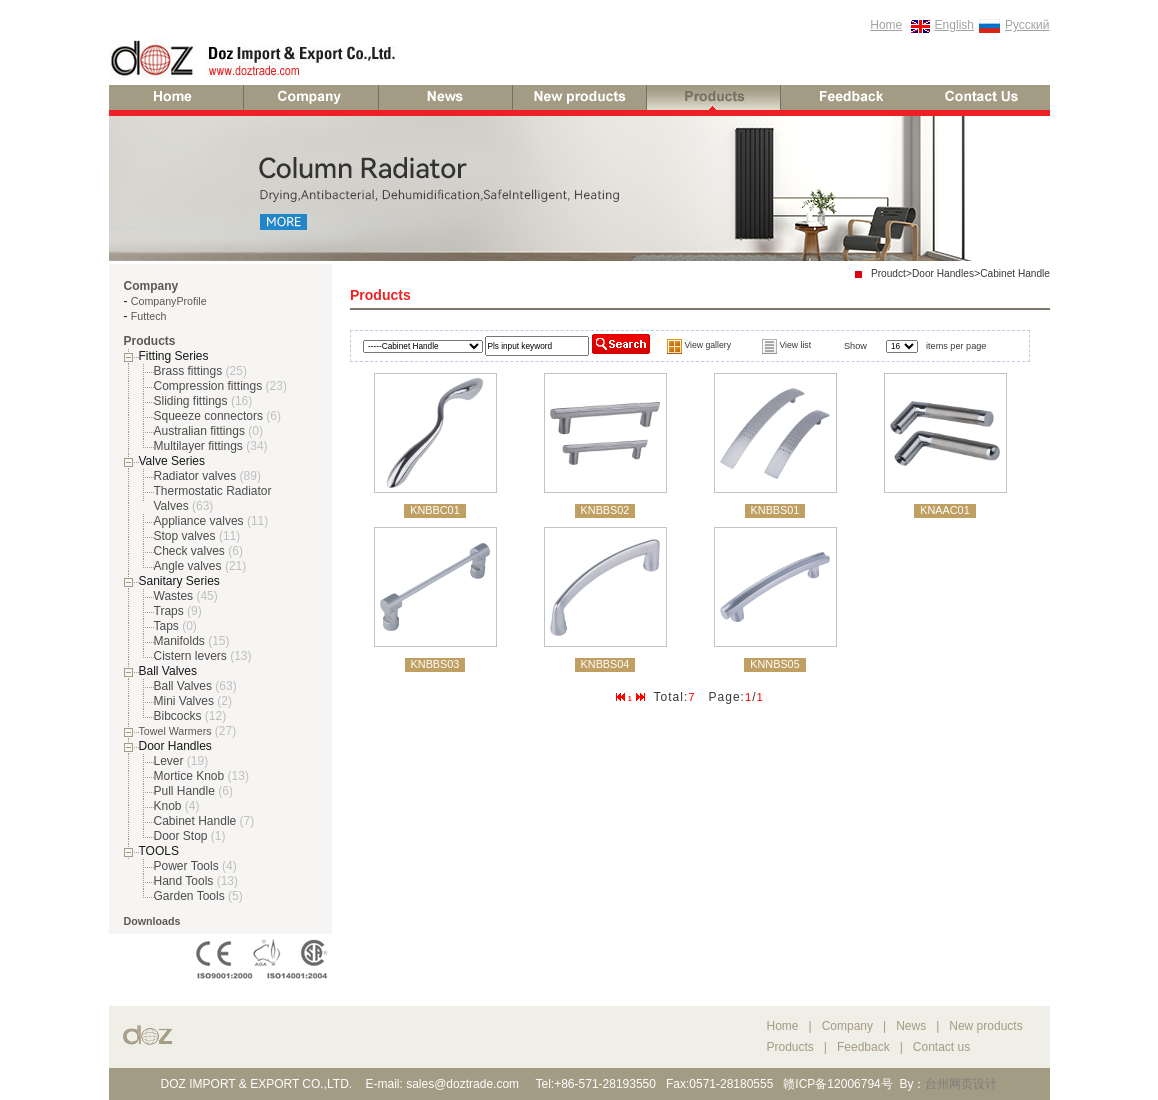 Image resolution: width=1158 pixels, height=1100 pixels. What do you see at coordinates (184, 881) in the screenshot?
I see `Hand Tools` at bounding box center [184, 881].